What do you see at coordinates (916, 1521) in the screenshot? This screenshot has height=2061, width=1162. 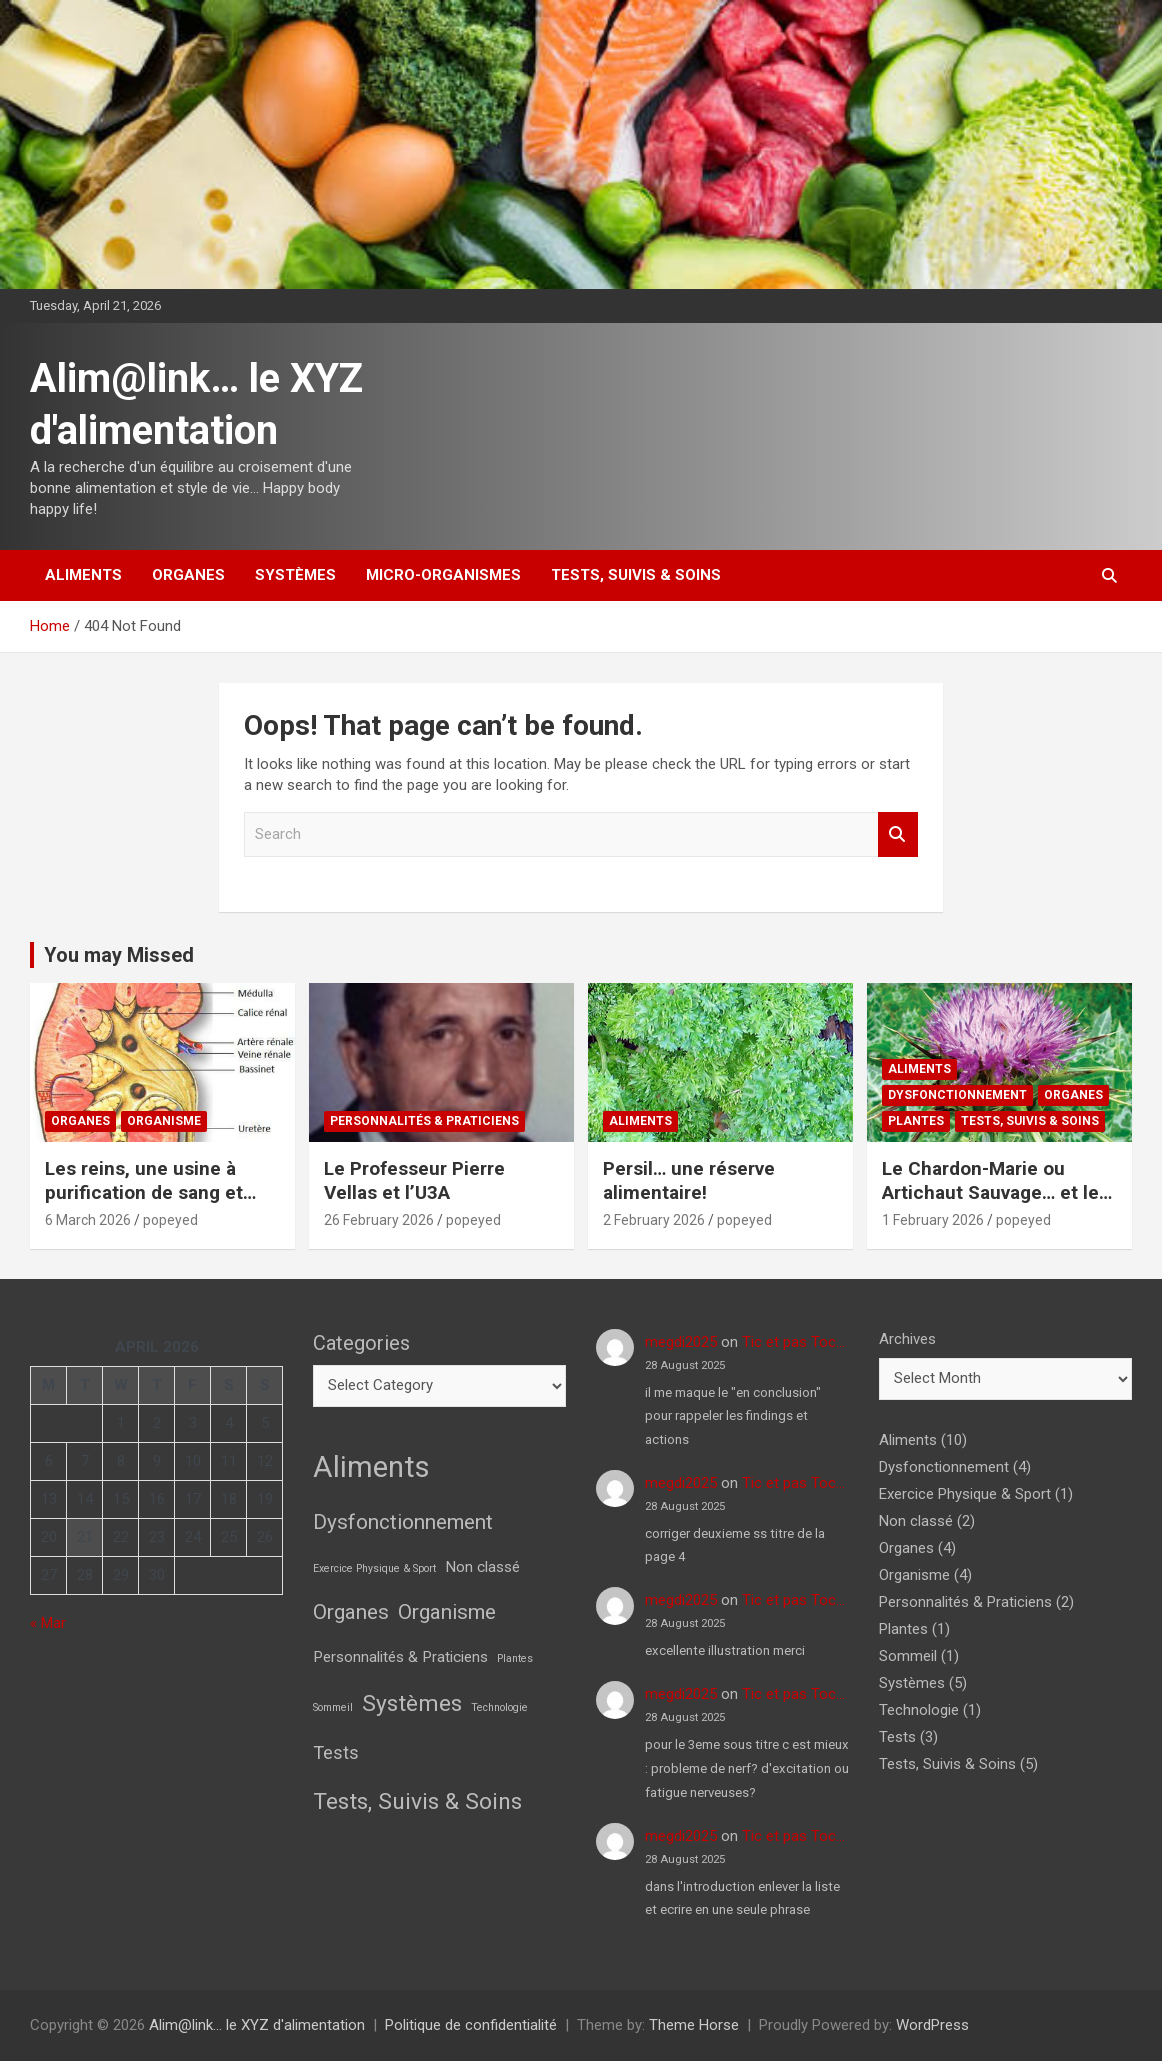 I see `Non classé` at bounding box center [916, 1521].